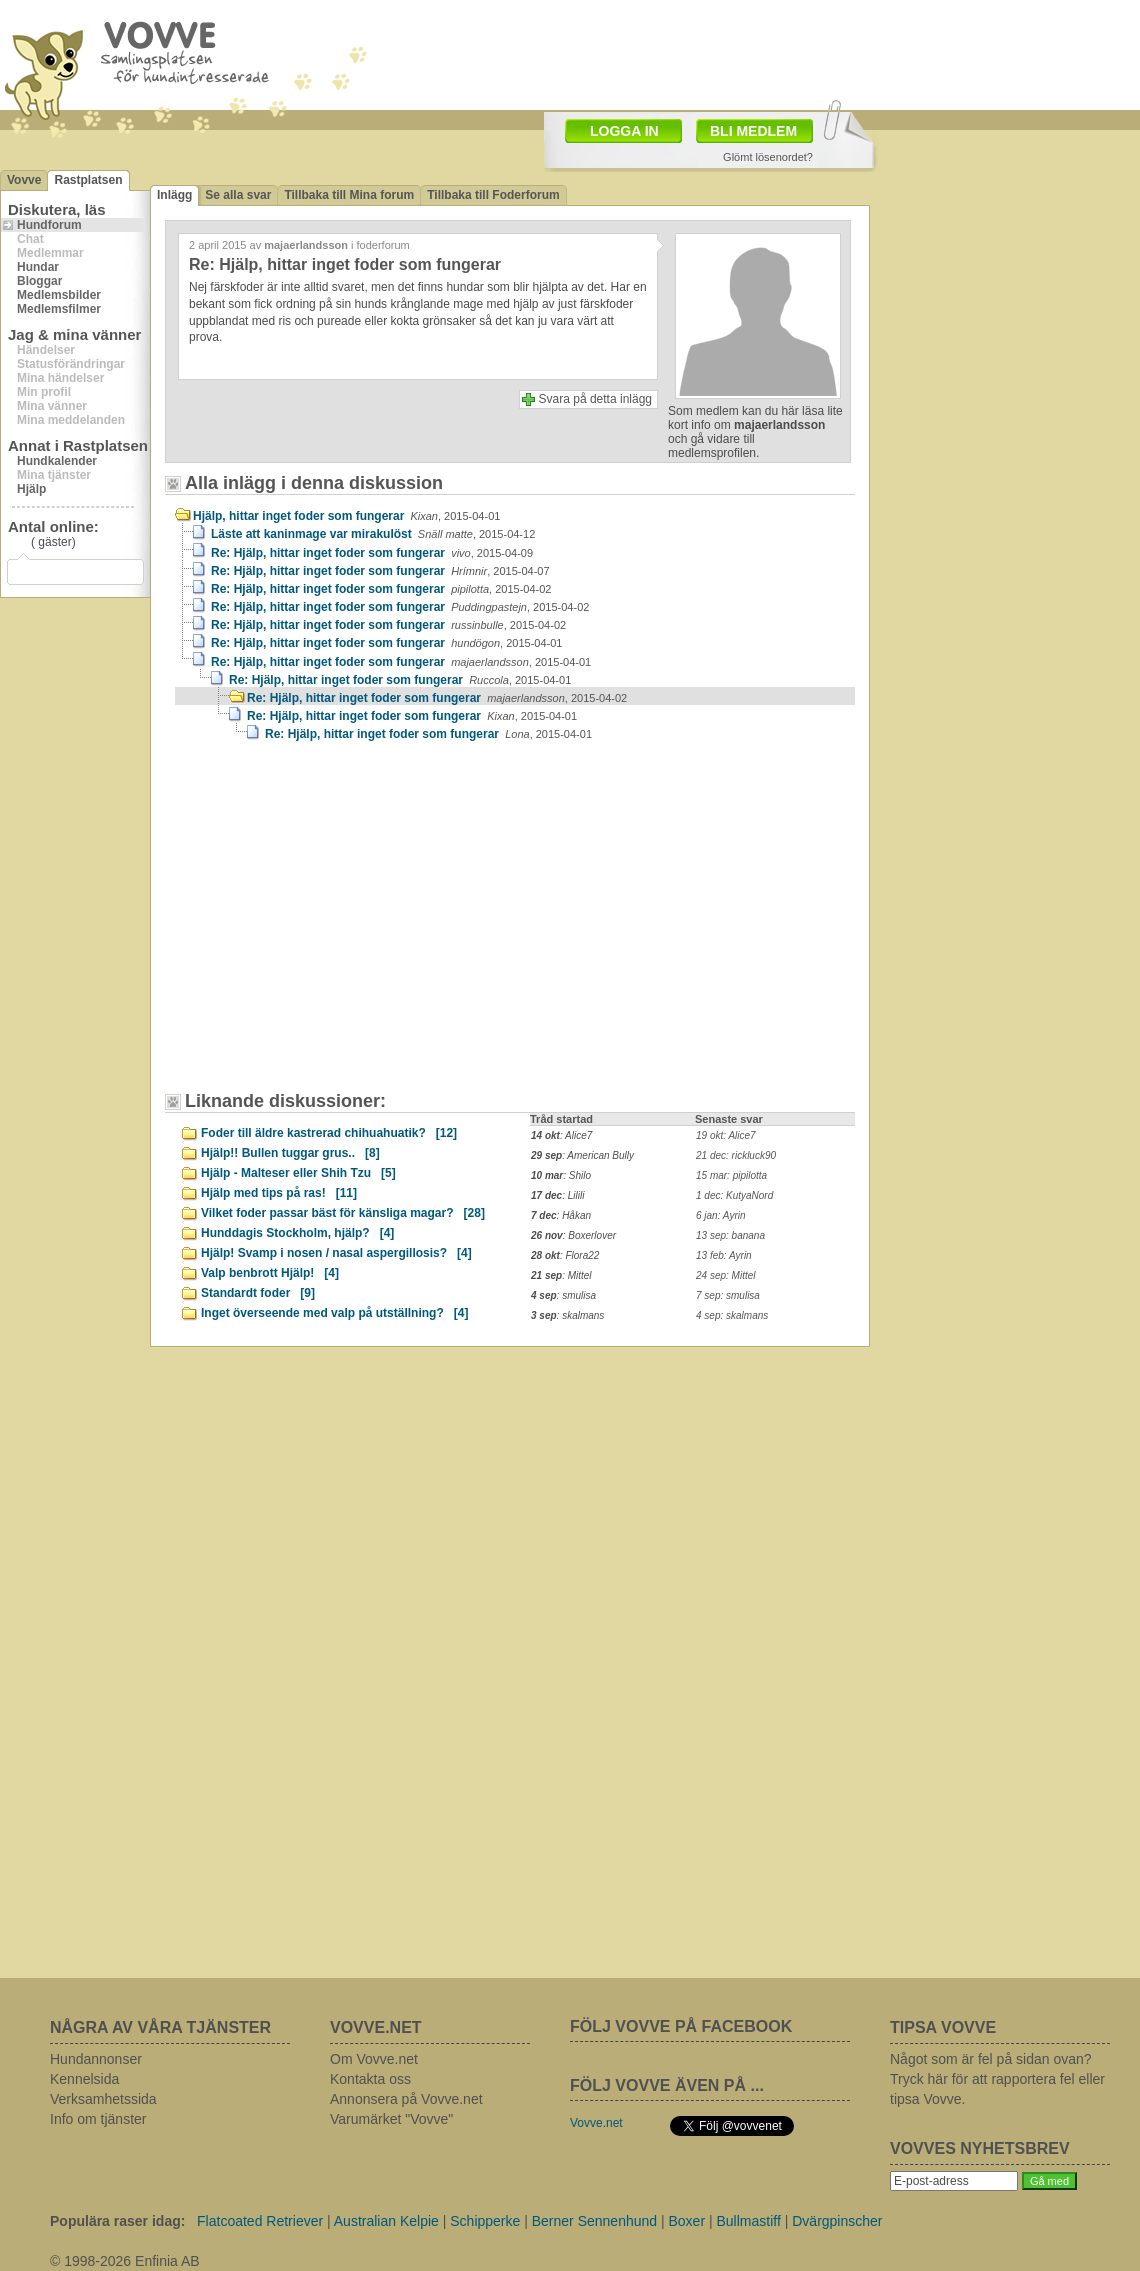 This screenshot has height=2271, width=1140. What do you see at coordinates (174, 195) in the screenshot?
I see `Inlägg` at bounding box center [174, 195].